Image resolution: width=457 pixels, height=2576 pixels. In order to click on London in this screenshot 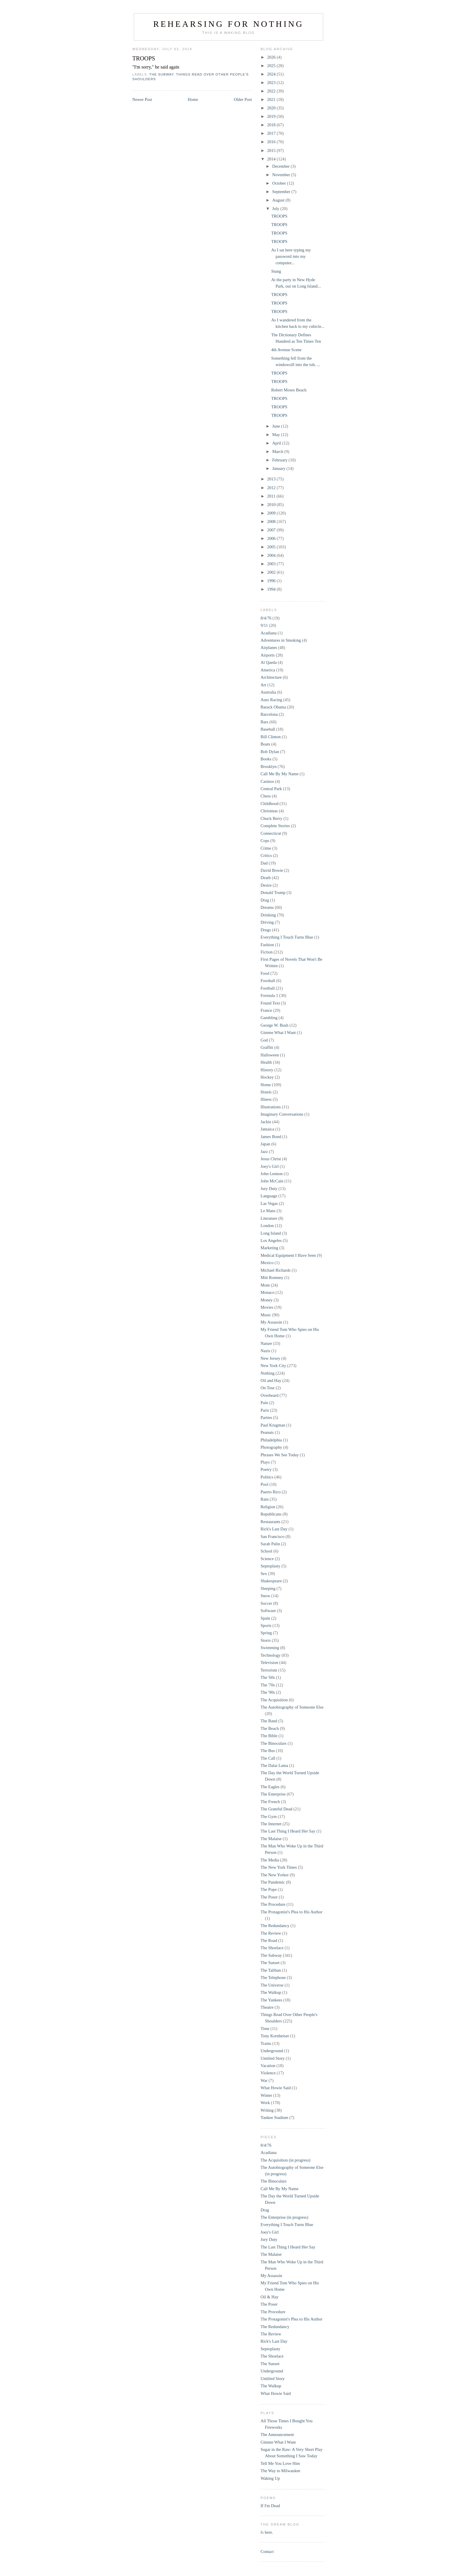, I will do `click(267, 1225)`.